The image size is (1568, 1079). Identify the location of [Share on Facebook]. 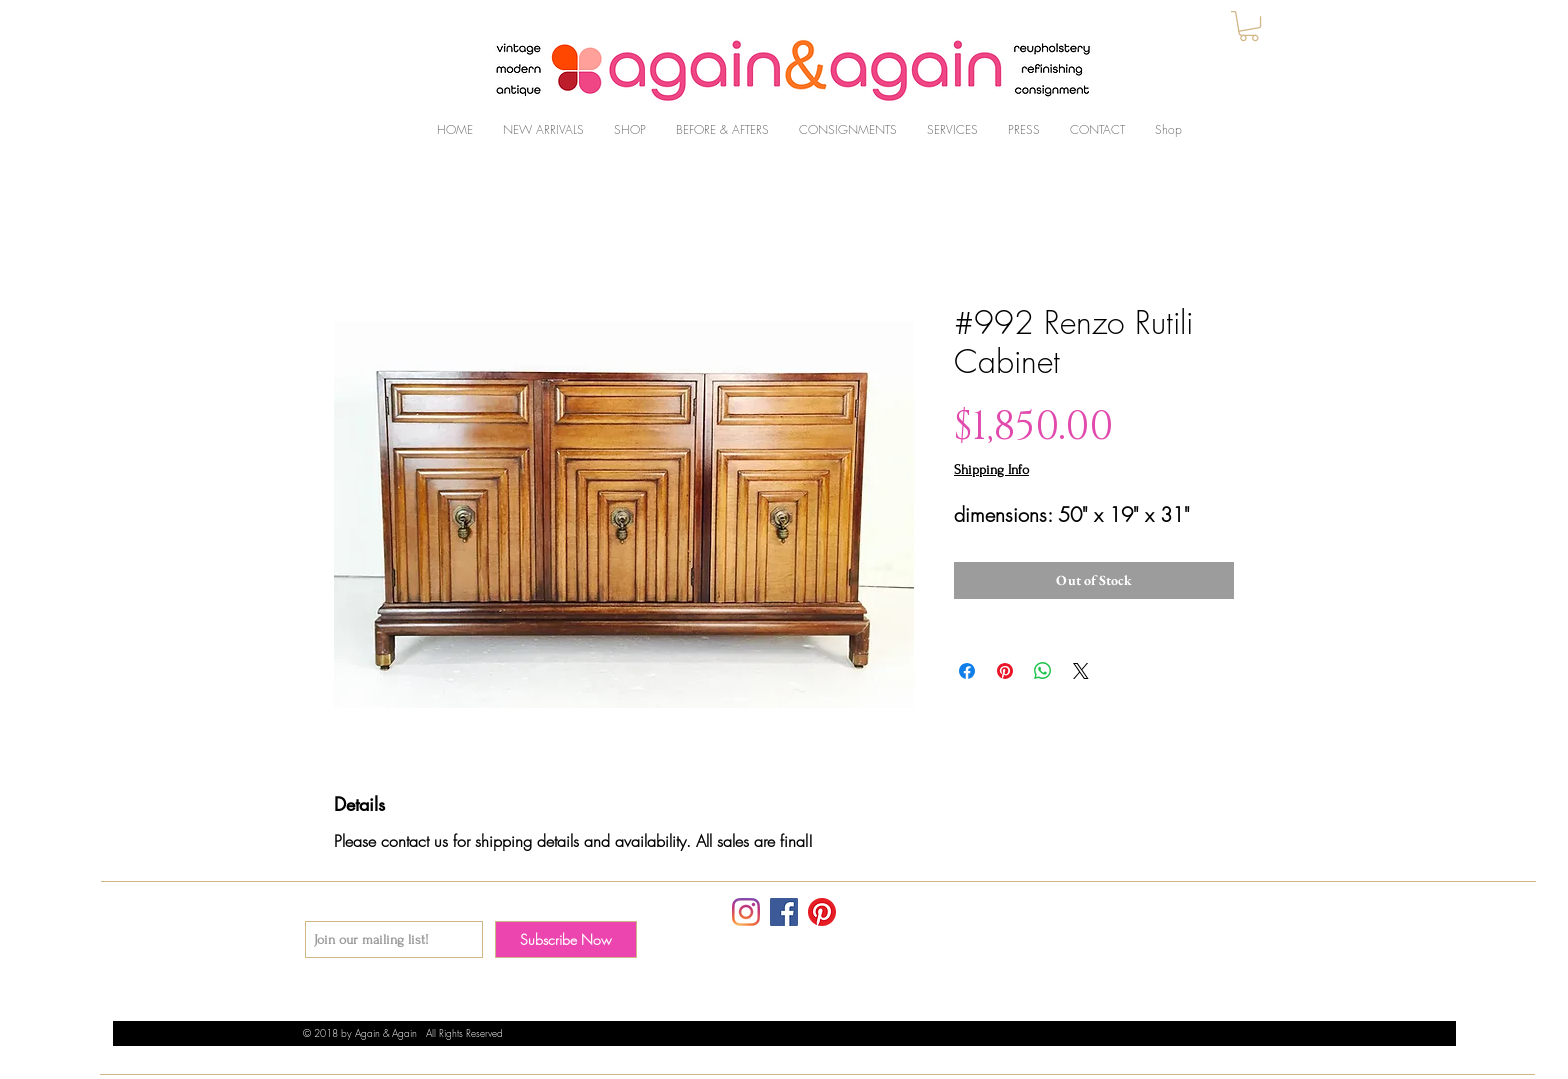
(967, 671).